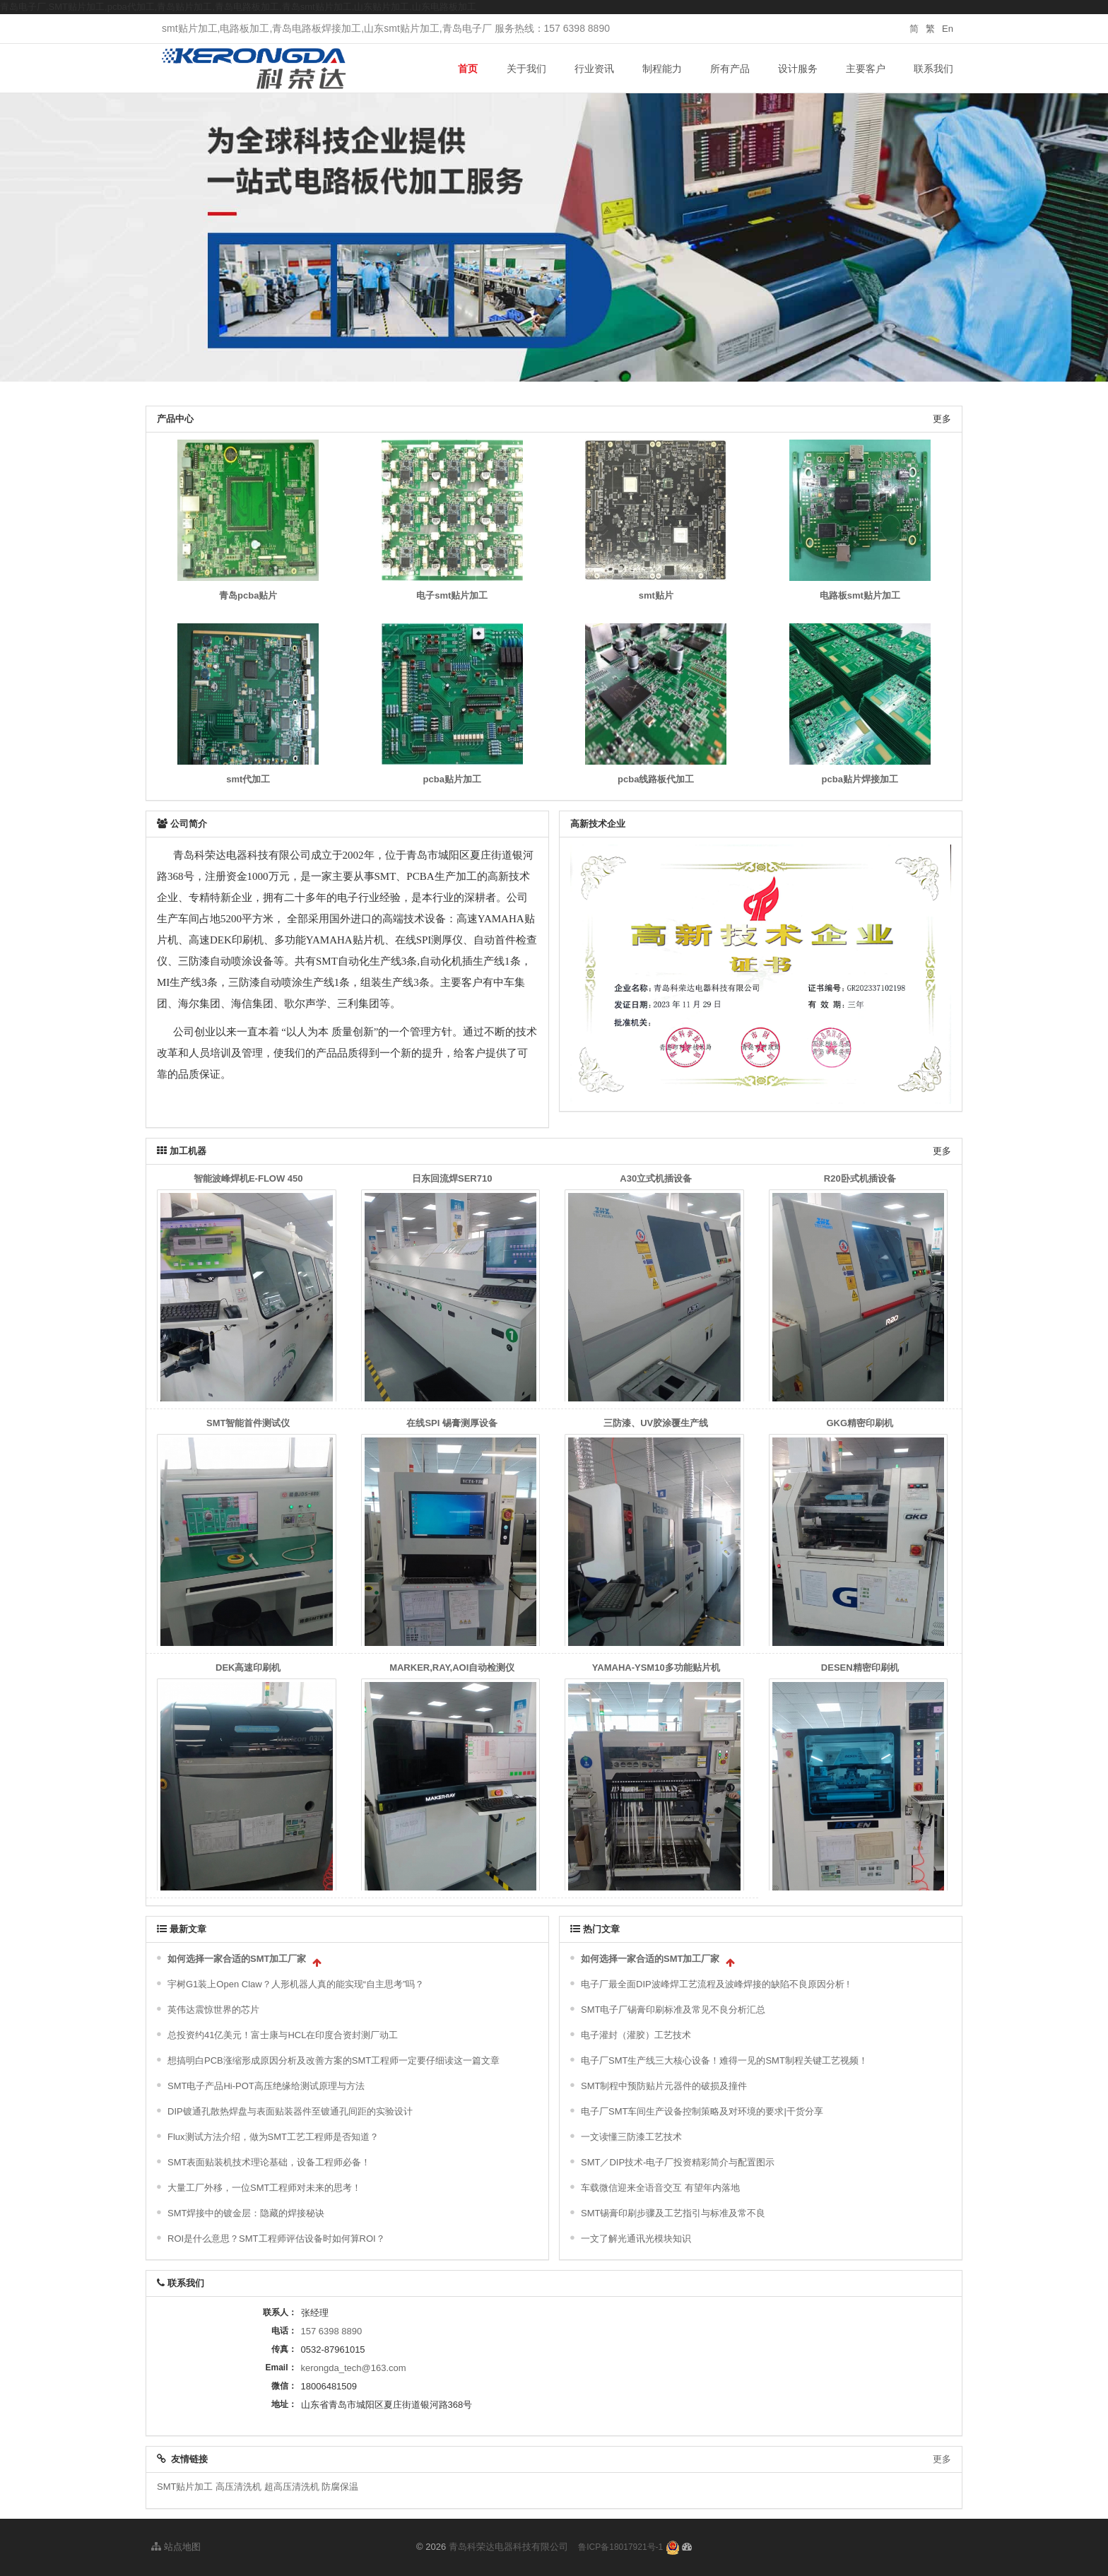 This screenshot has width=1108, height=2576. What do you see at coordinates (865, 68) in the screenshot?
I see `主要客户` at bounding box center [865, 68].